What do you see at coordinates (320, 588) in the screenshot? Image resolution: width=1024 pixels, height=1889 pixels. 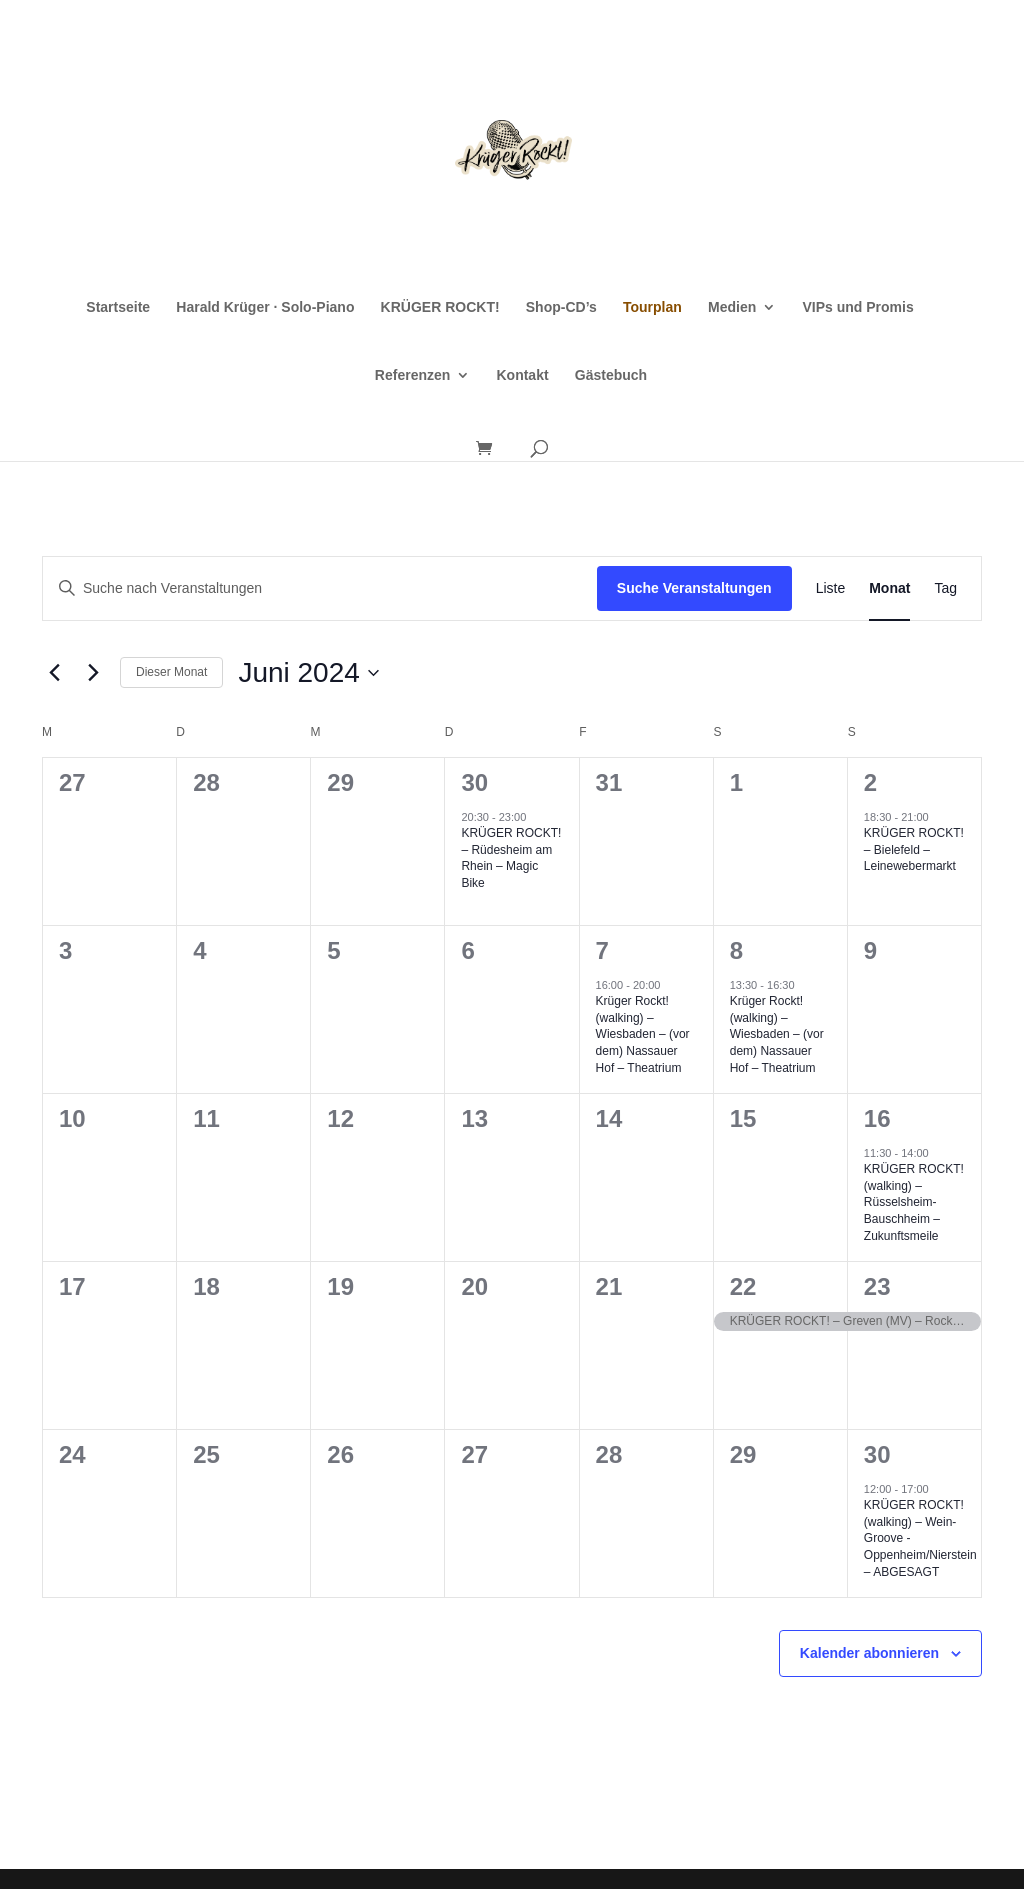 I see `[Bitte Schlüsselwort eingeben. Suche nach Veranstaltungen Schlüsselwort.]` at bounding box center [320, 588].